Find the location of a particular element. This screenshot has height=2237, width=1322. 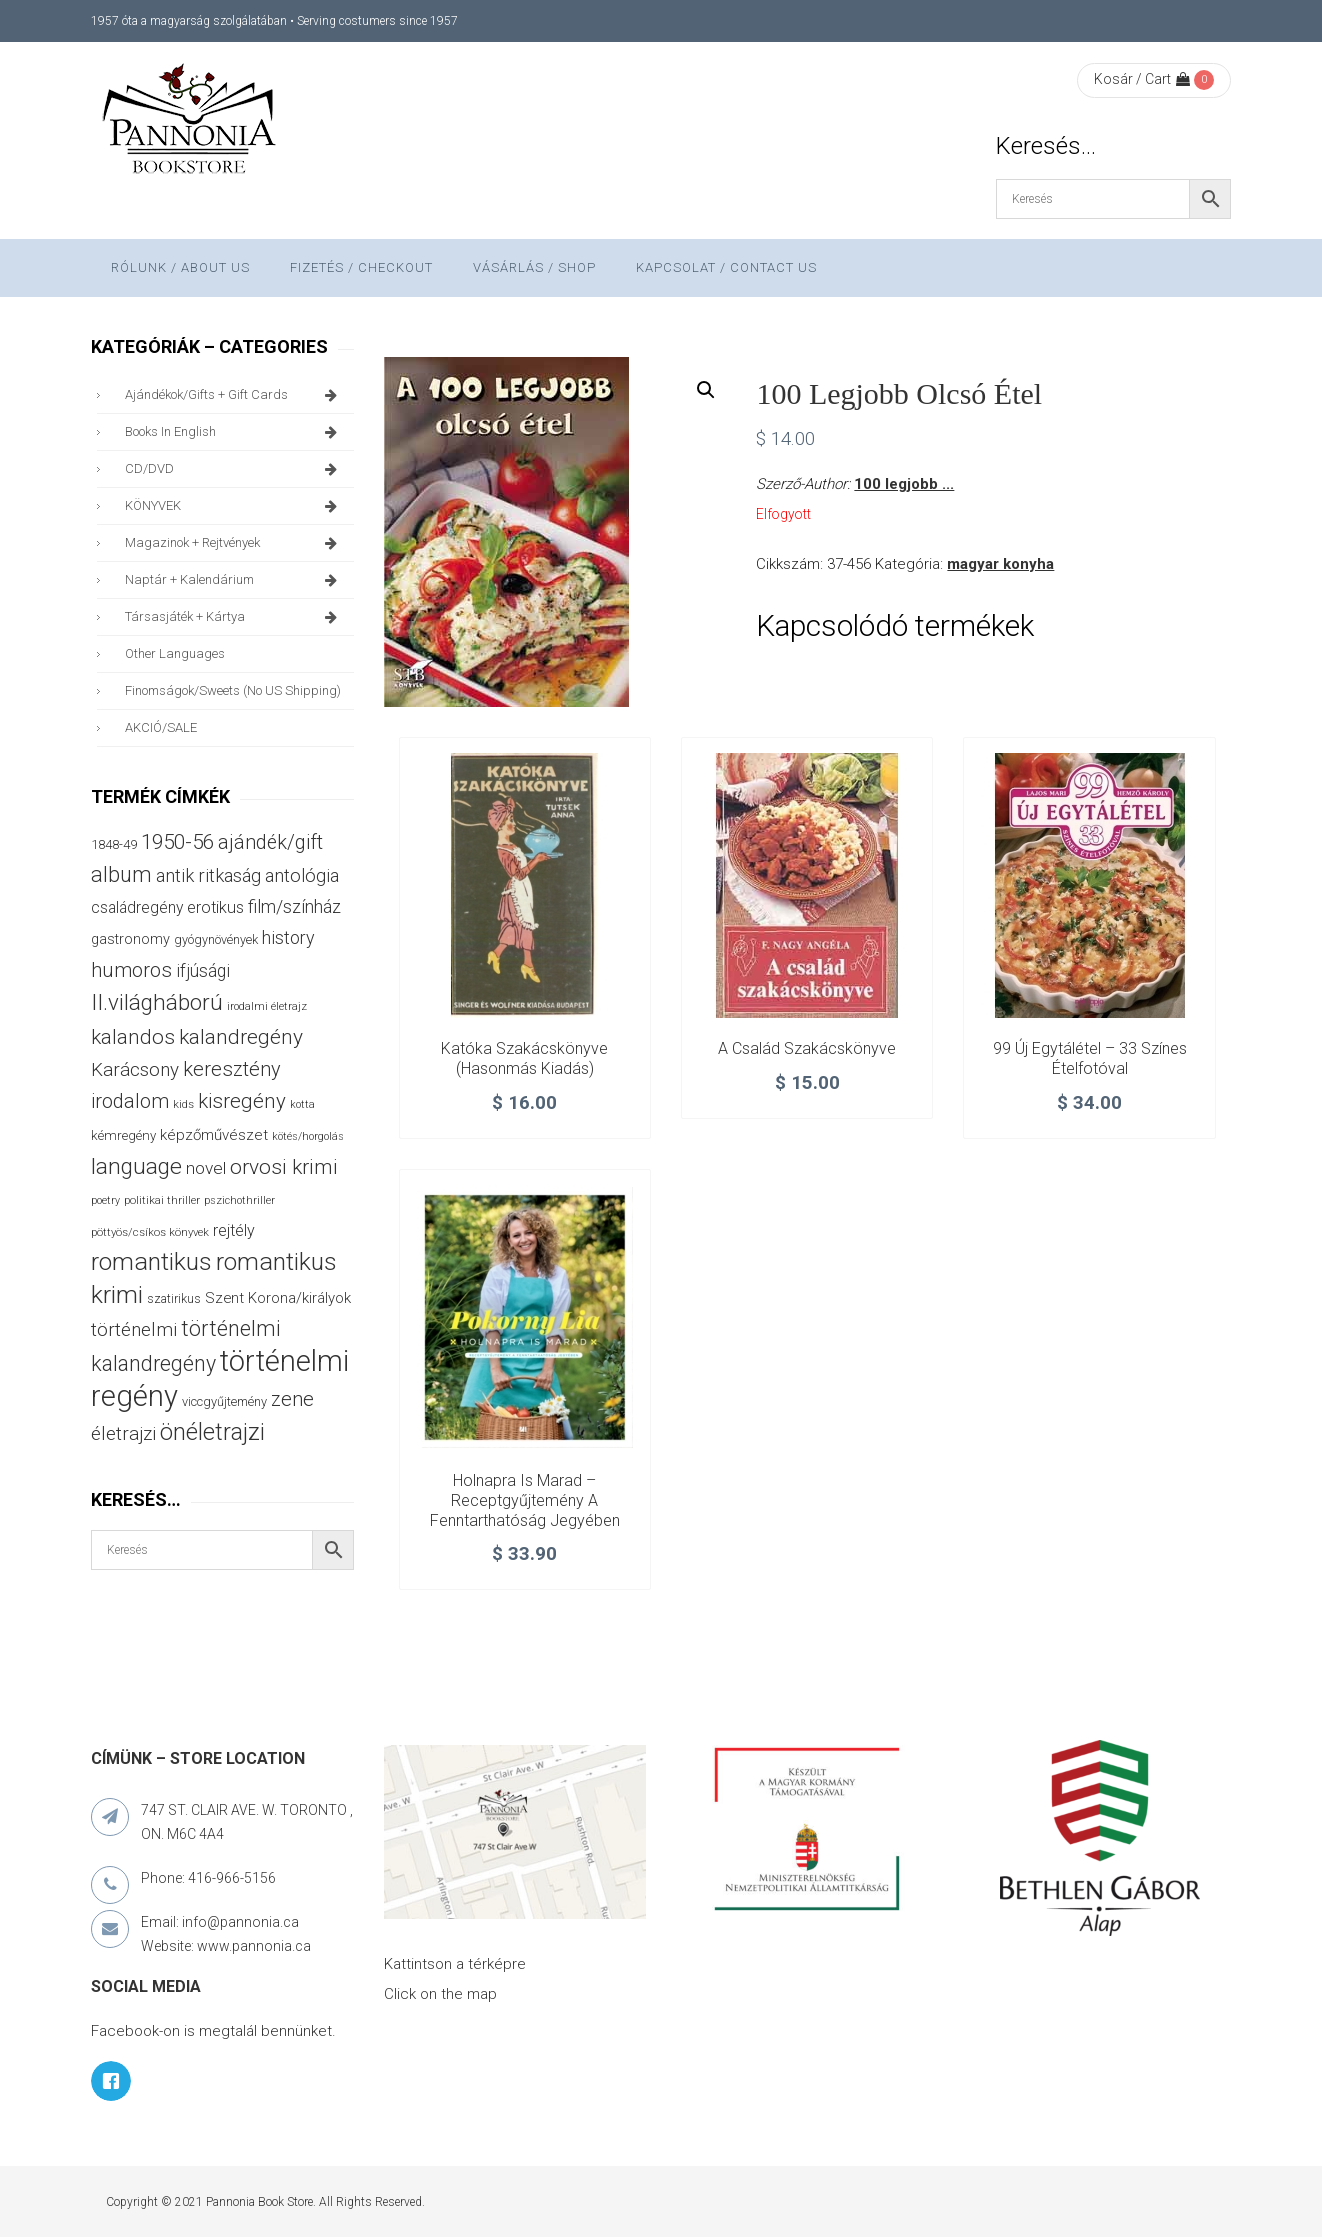

1950-56 [1950-56 (114 termék)] is located at coordinates (177, 842).